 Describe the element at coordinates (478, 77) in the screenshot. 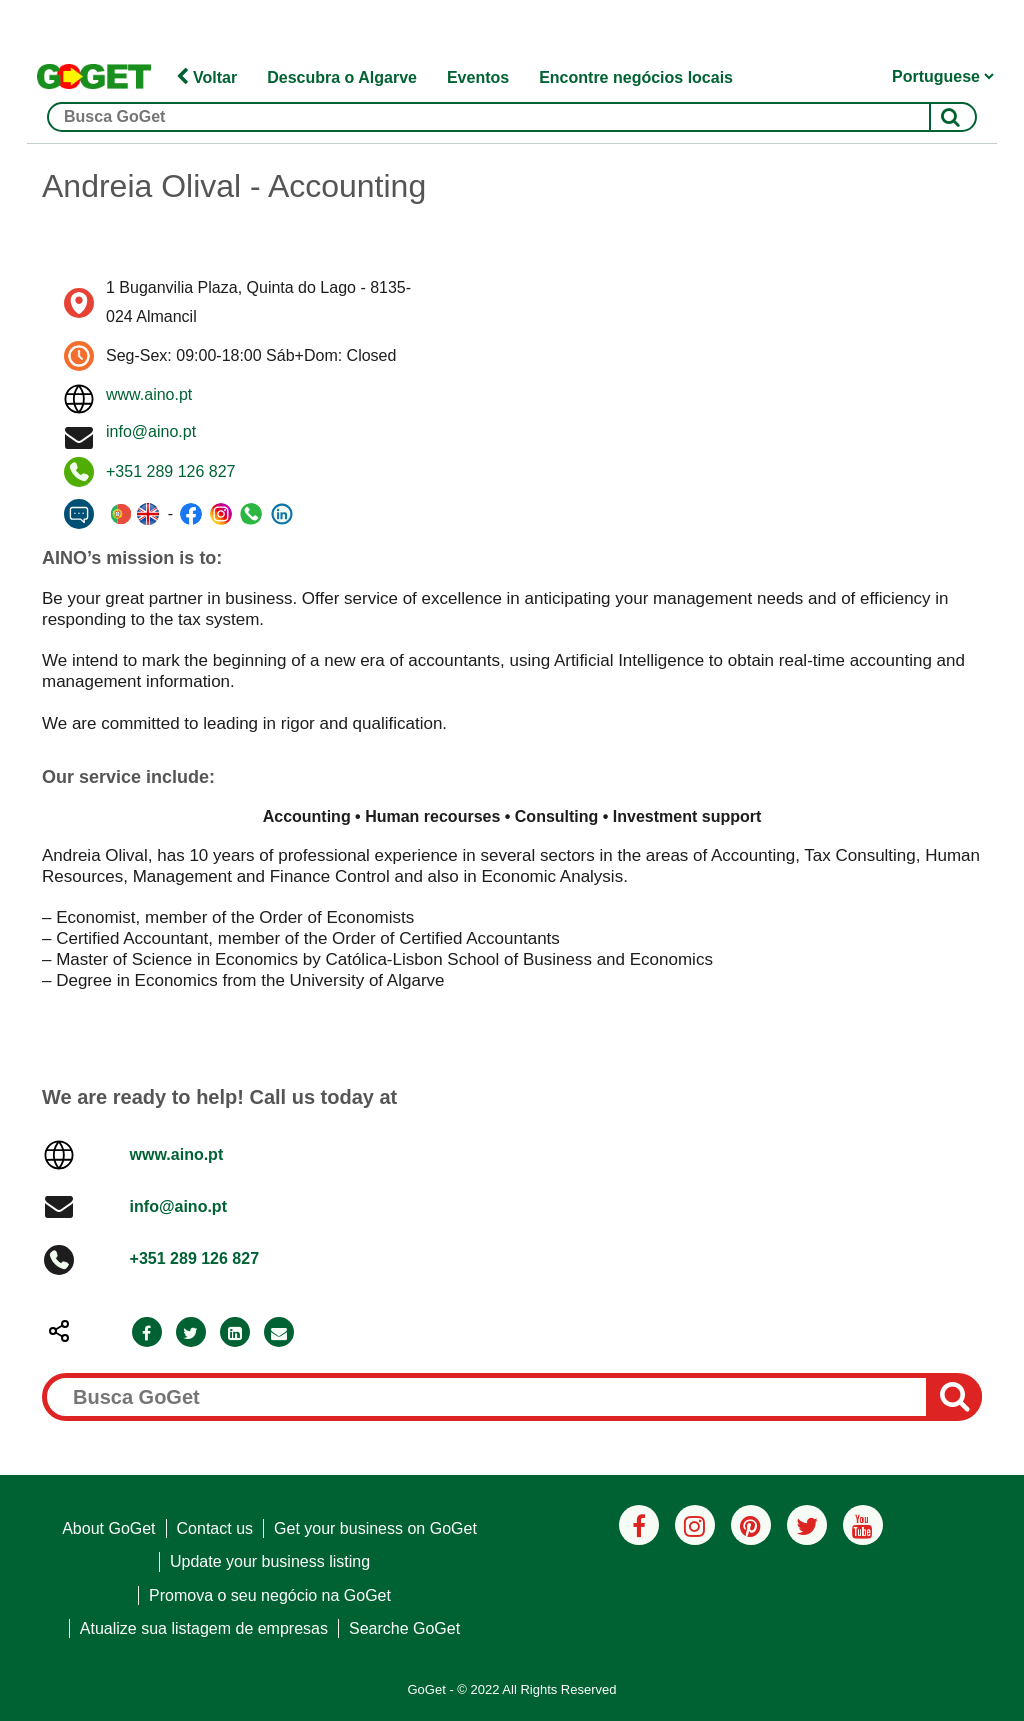

I see `Eventos` at that location.